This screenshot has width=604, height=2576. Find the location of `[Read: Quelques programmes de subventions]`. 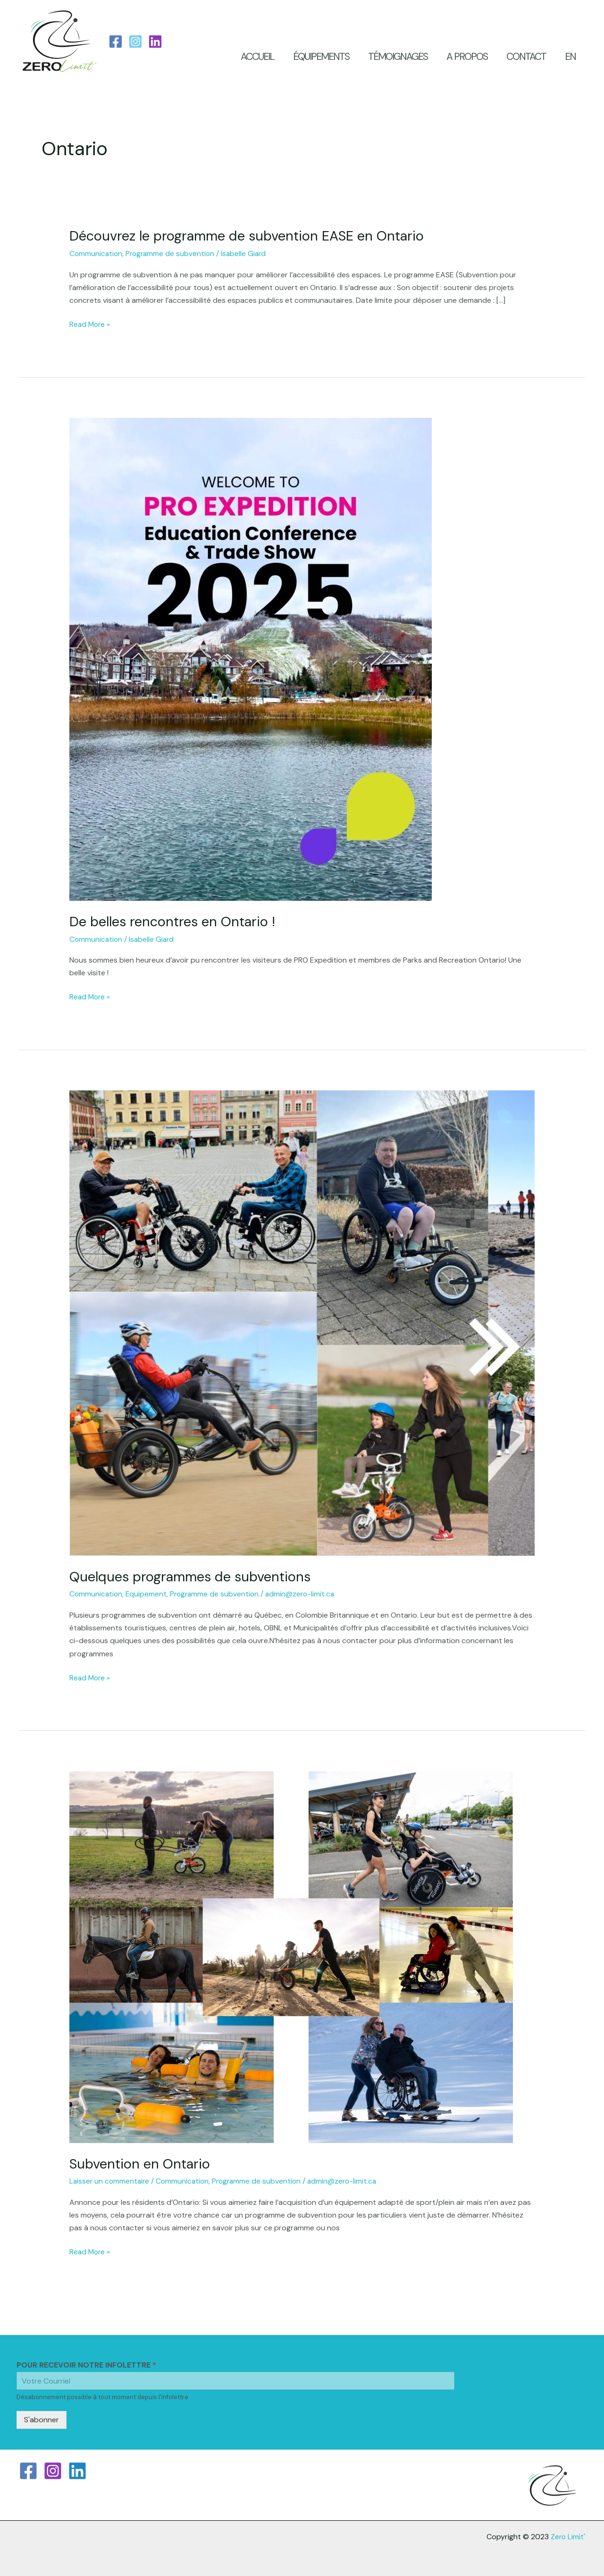

[Read: Quelques programmes de subventions] is located at coordinates (302, 1322).